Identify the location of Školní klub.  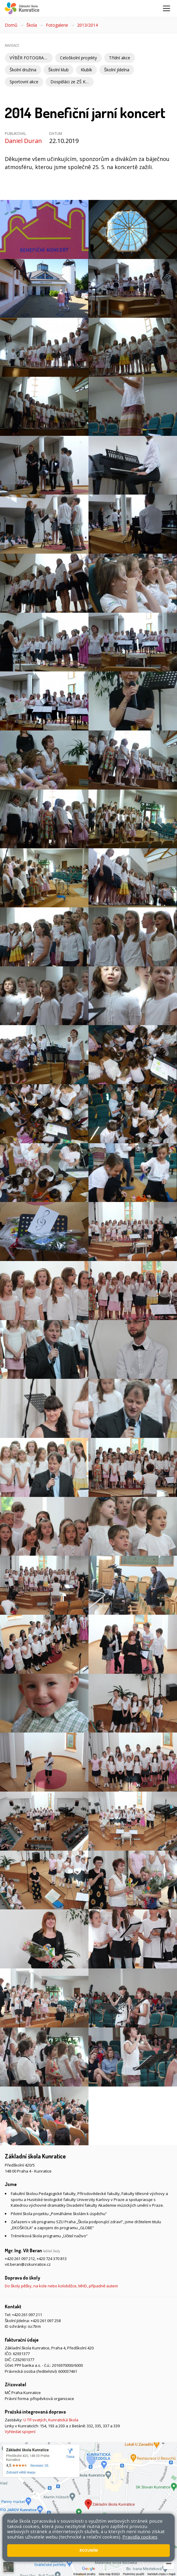
(58, 70).